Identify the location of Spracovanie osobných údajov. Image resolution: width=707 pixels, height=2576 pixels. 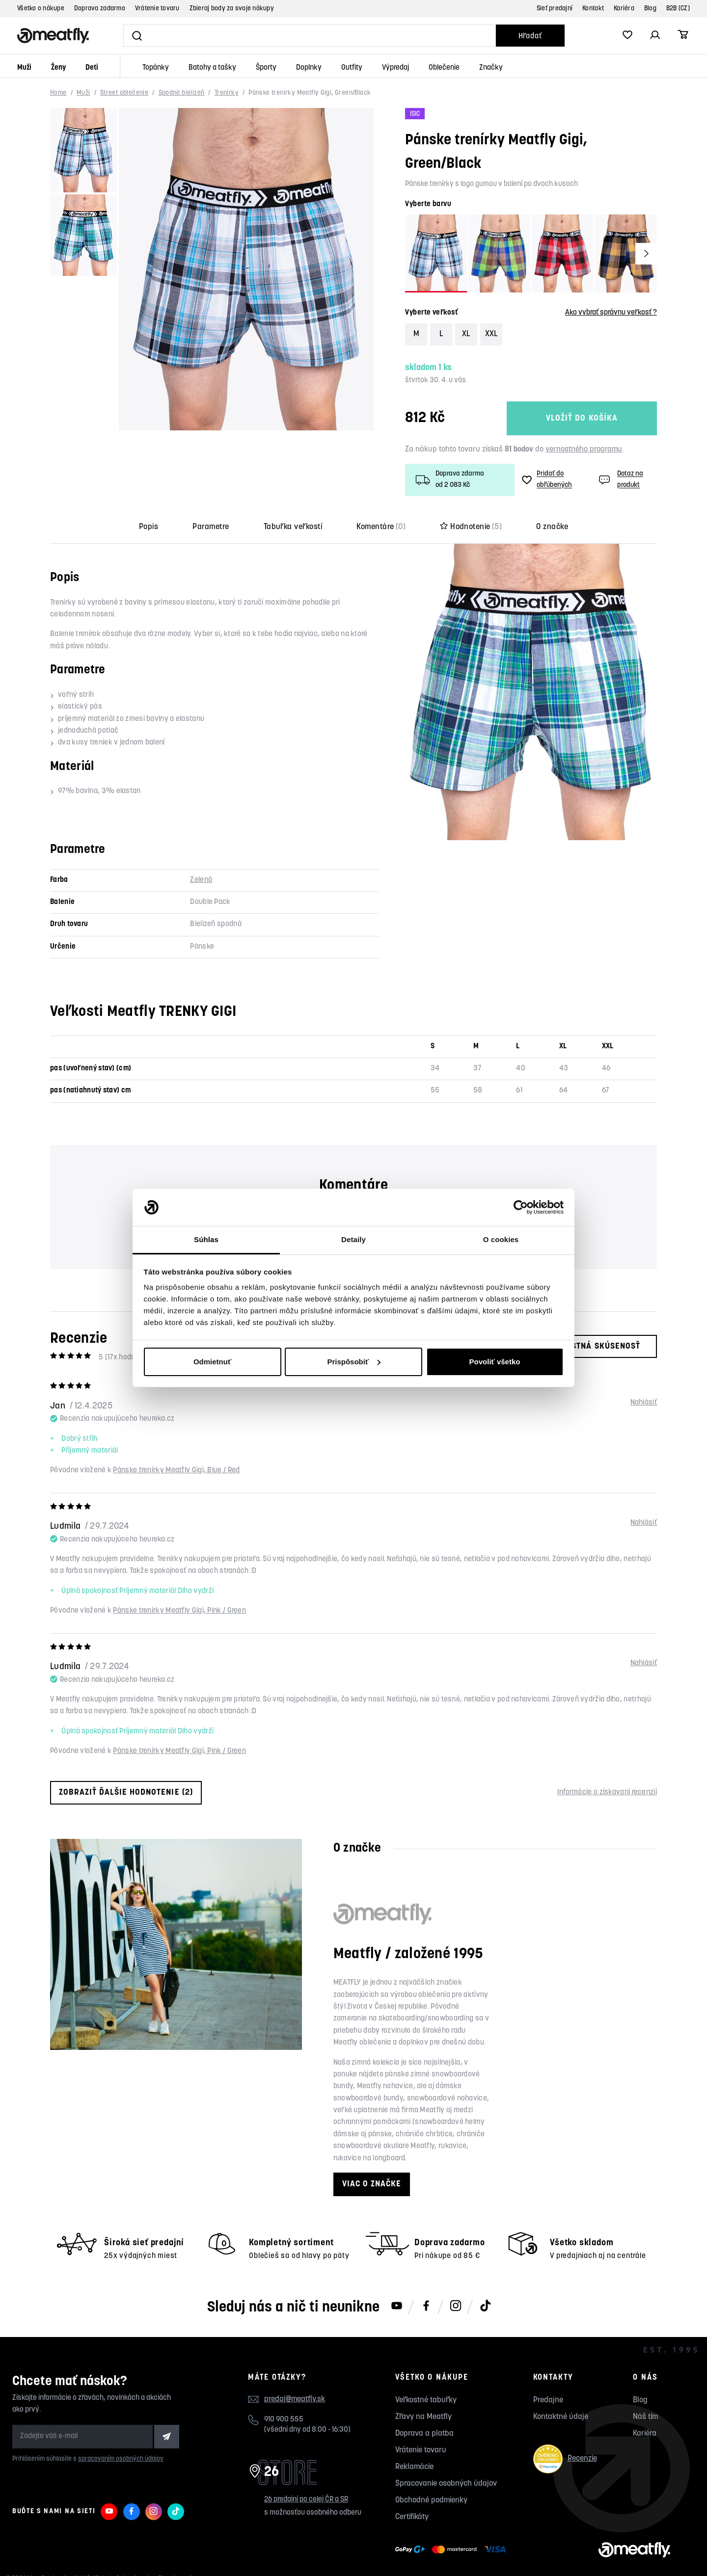
(446, 2484).